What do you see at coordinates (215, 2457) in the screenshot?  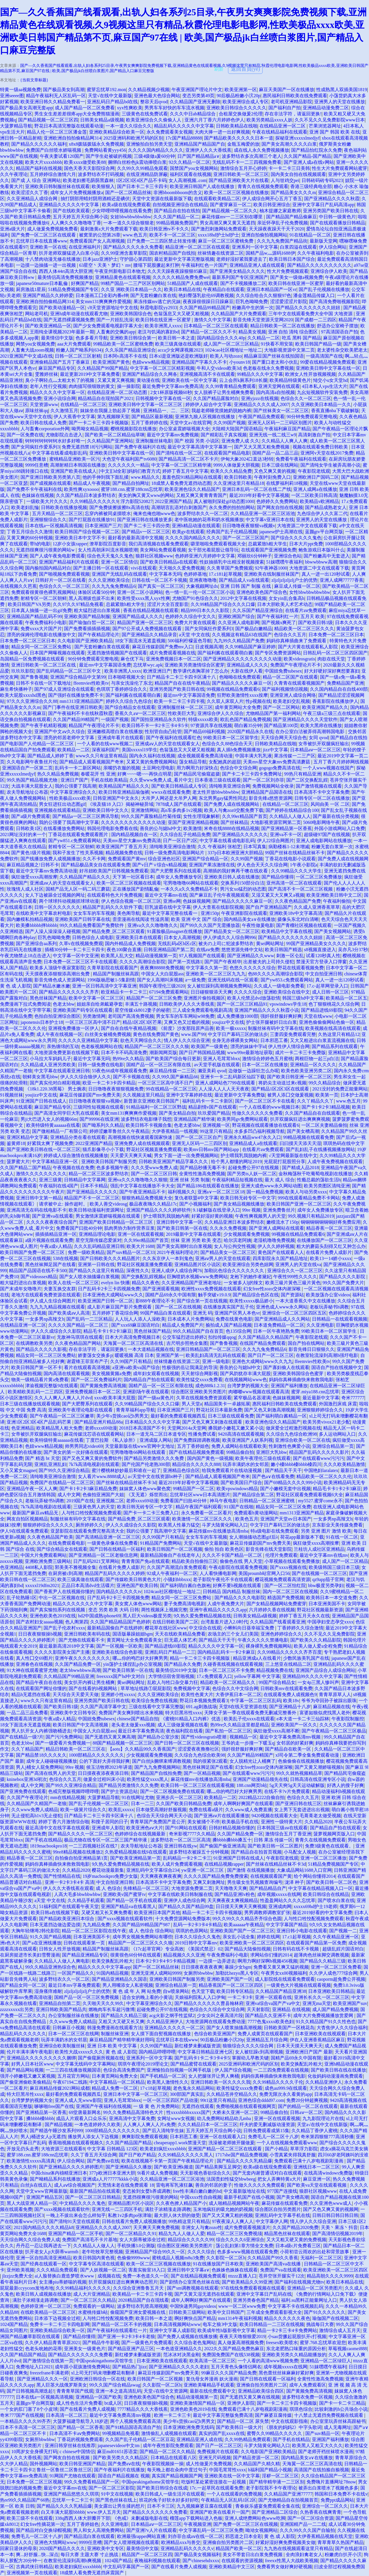 I see `亚洲无尺码视频` at bounding box center [215, 2457].